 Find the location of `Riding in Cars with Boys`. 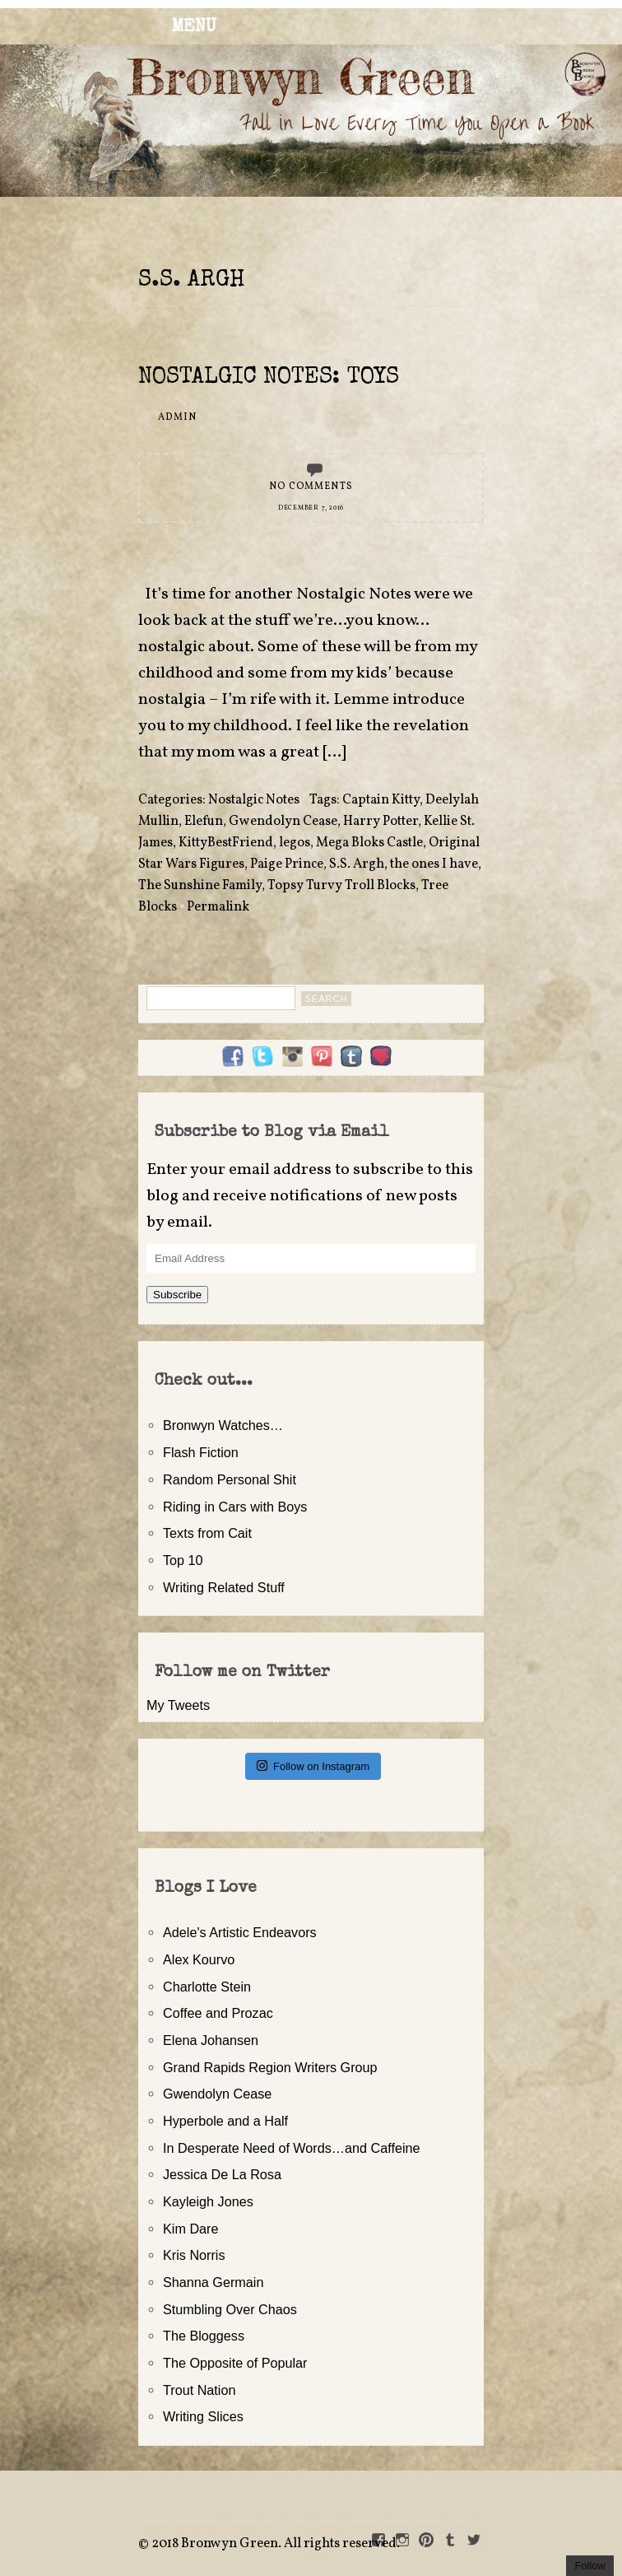

Riding in Cars with Boys is located at coordinates (235, 1506).